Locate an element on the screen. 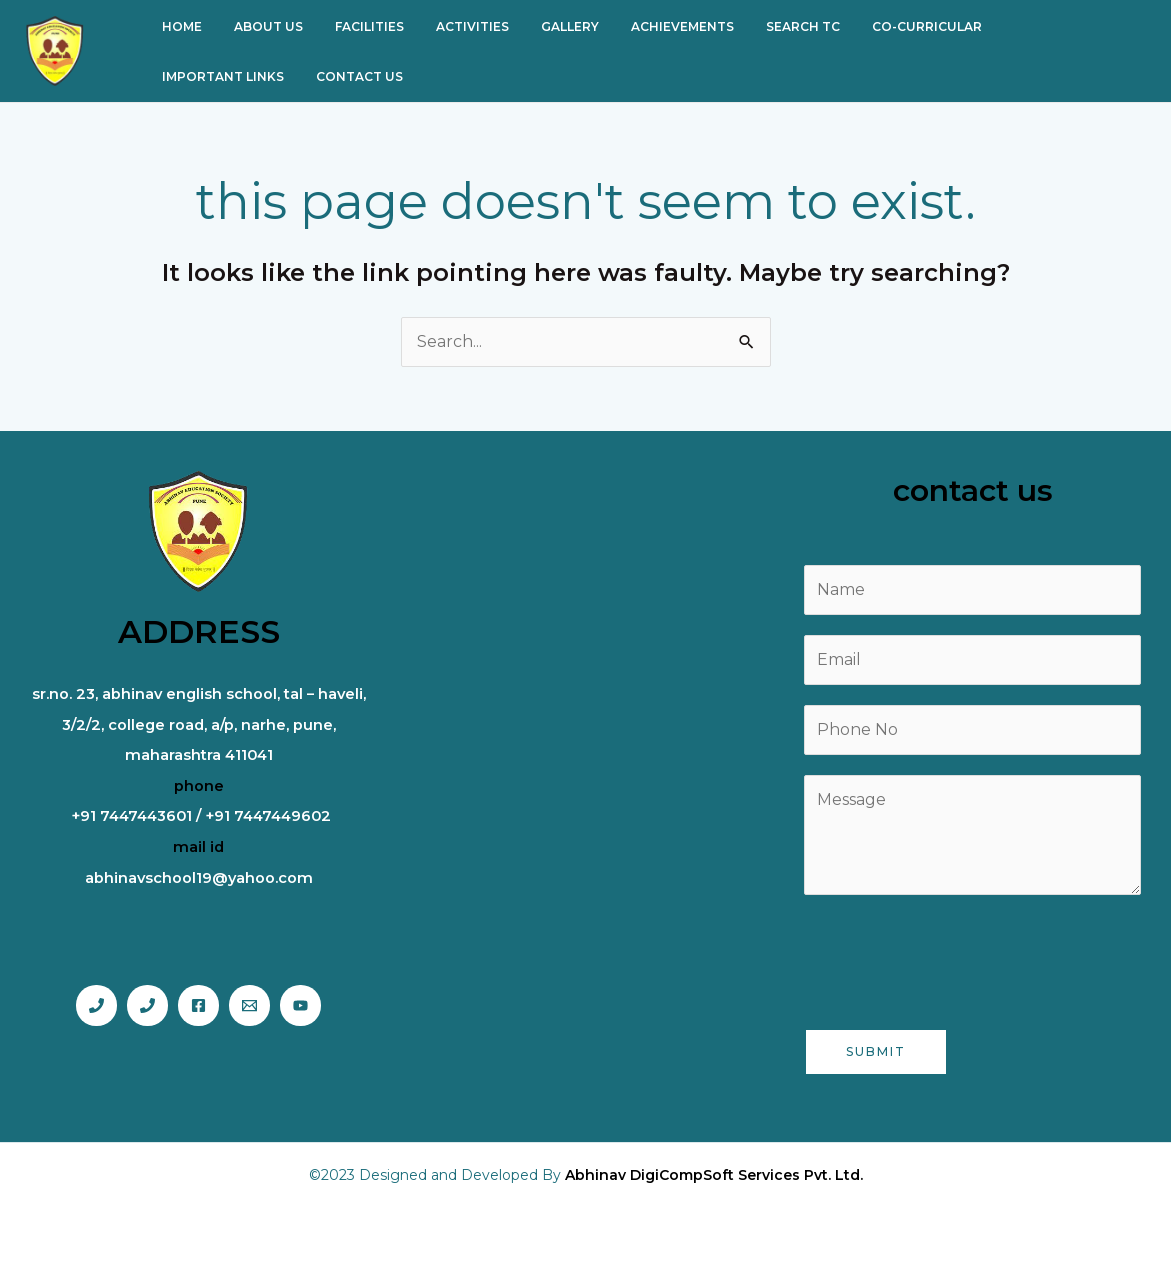 This screenshot has width=1171, height=1263. IMPORTANT LINKS is located at coordinates (1007, 26).